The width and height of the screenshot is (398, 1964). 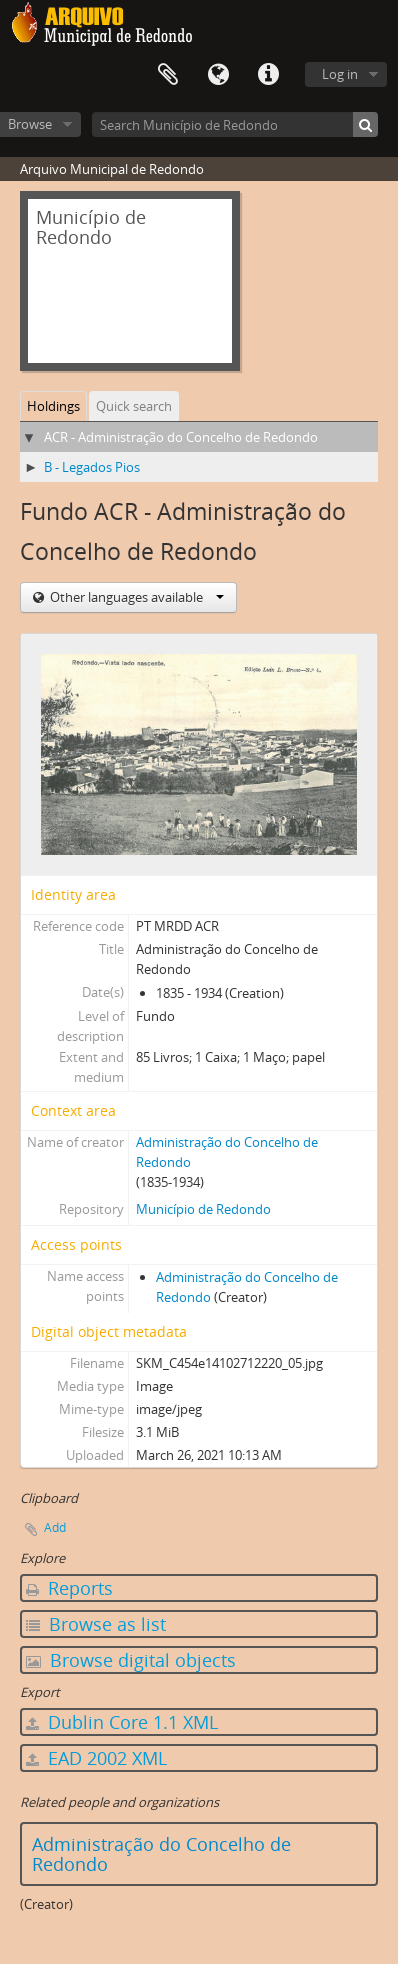 What do you see at coordinates (181, 437) in the screenshot?
I see `ACR - Administração do Concelho de Redondo` at bounding box center [181, 437].